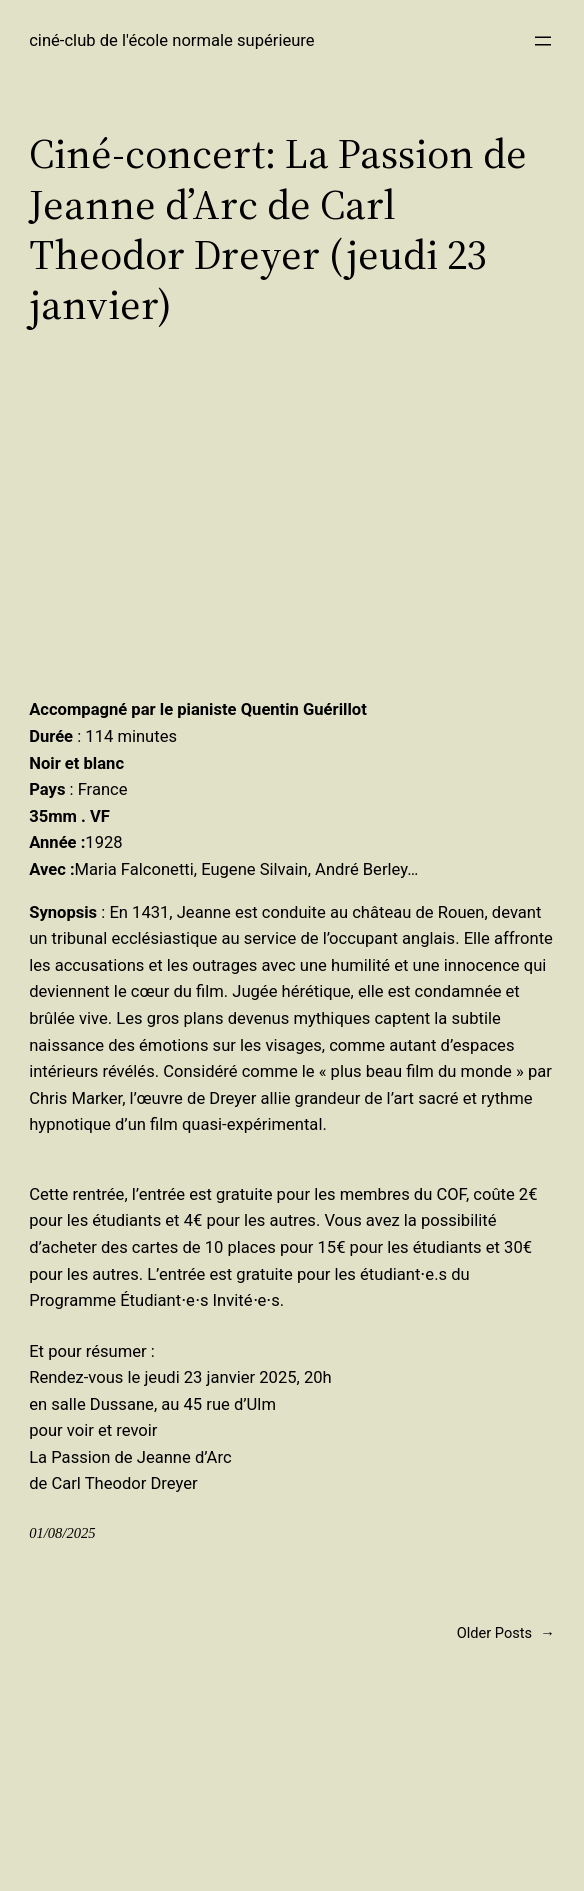  Describe the element at coordinates (62, 1533) in the screenshot. I see `01/08/2025` at that location.